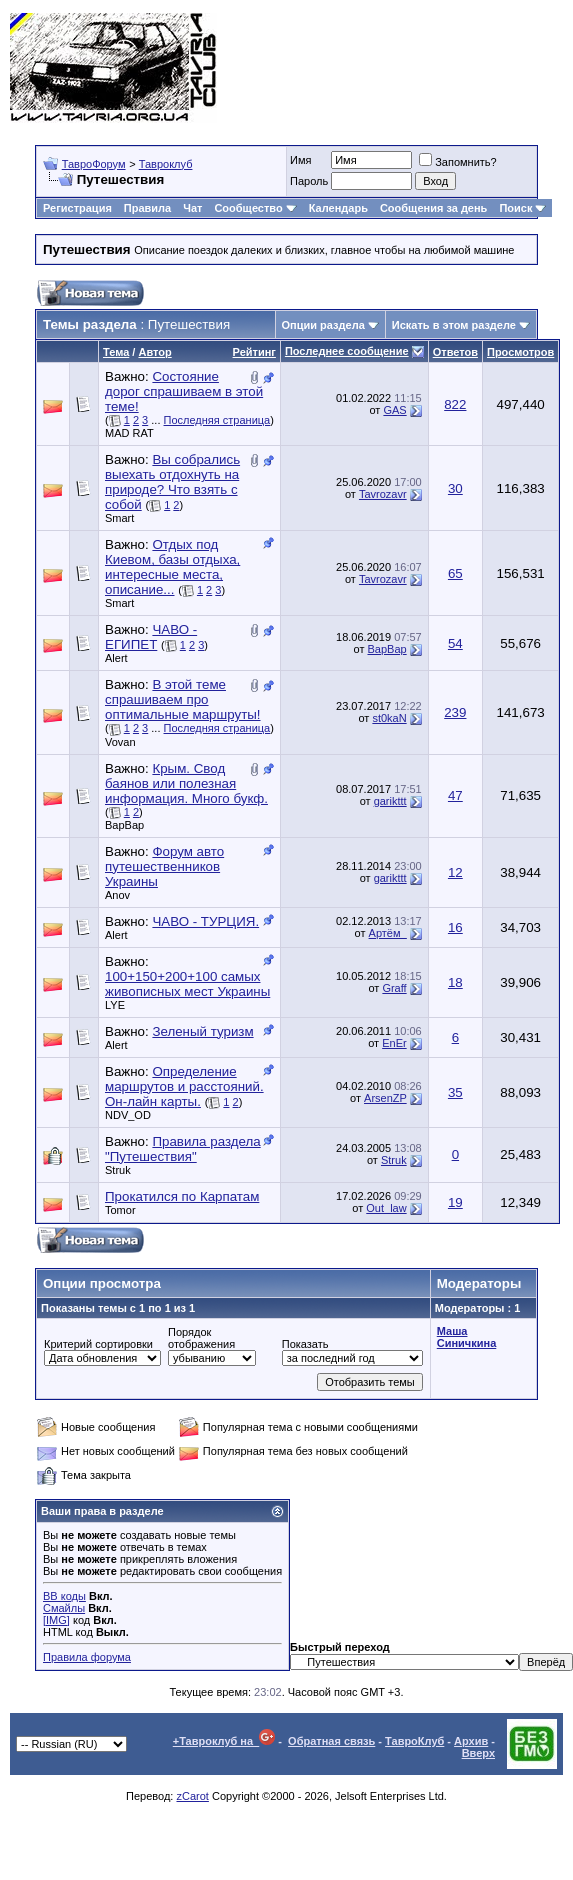  Describe the element at coordinates (520, 352) in the screenshot. I see `Просмотров` at that location.